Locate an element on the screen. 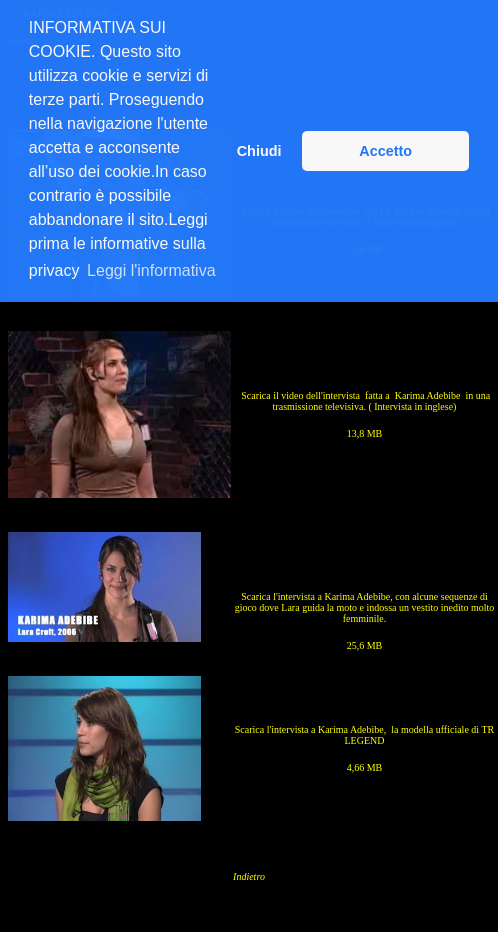  Indietro is located at coordinates (249, 876).